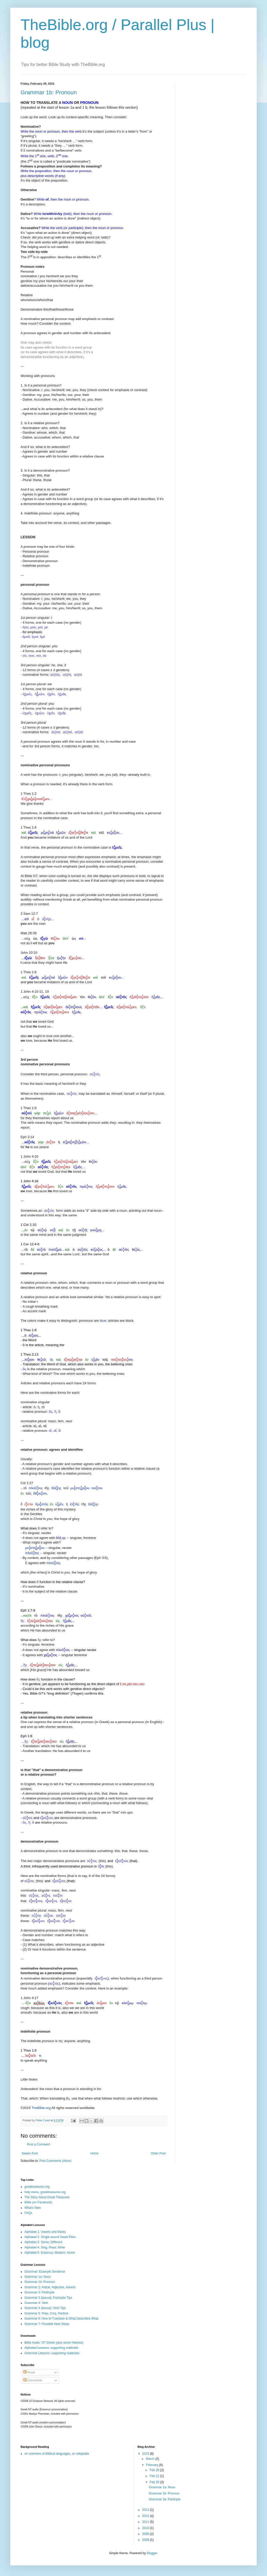 The width and height of the screenshot is (267, 2576). What do you see at coordinates (44, 2271) in the screenshot?
I see `Grammar: Example Sentence` at bounding box center [44, 2271].